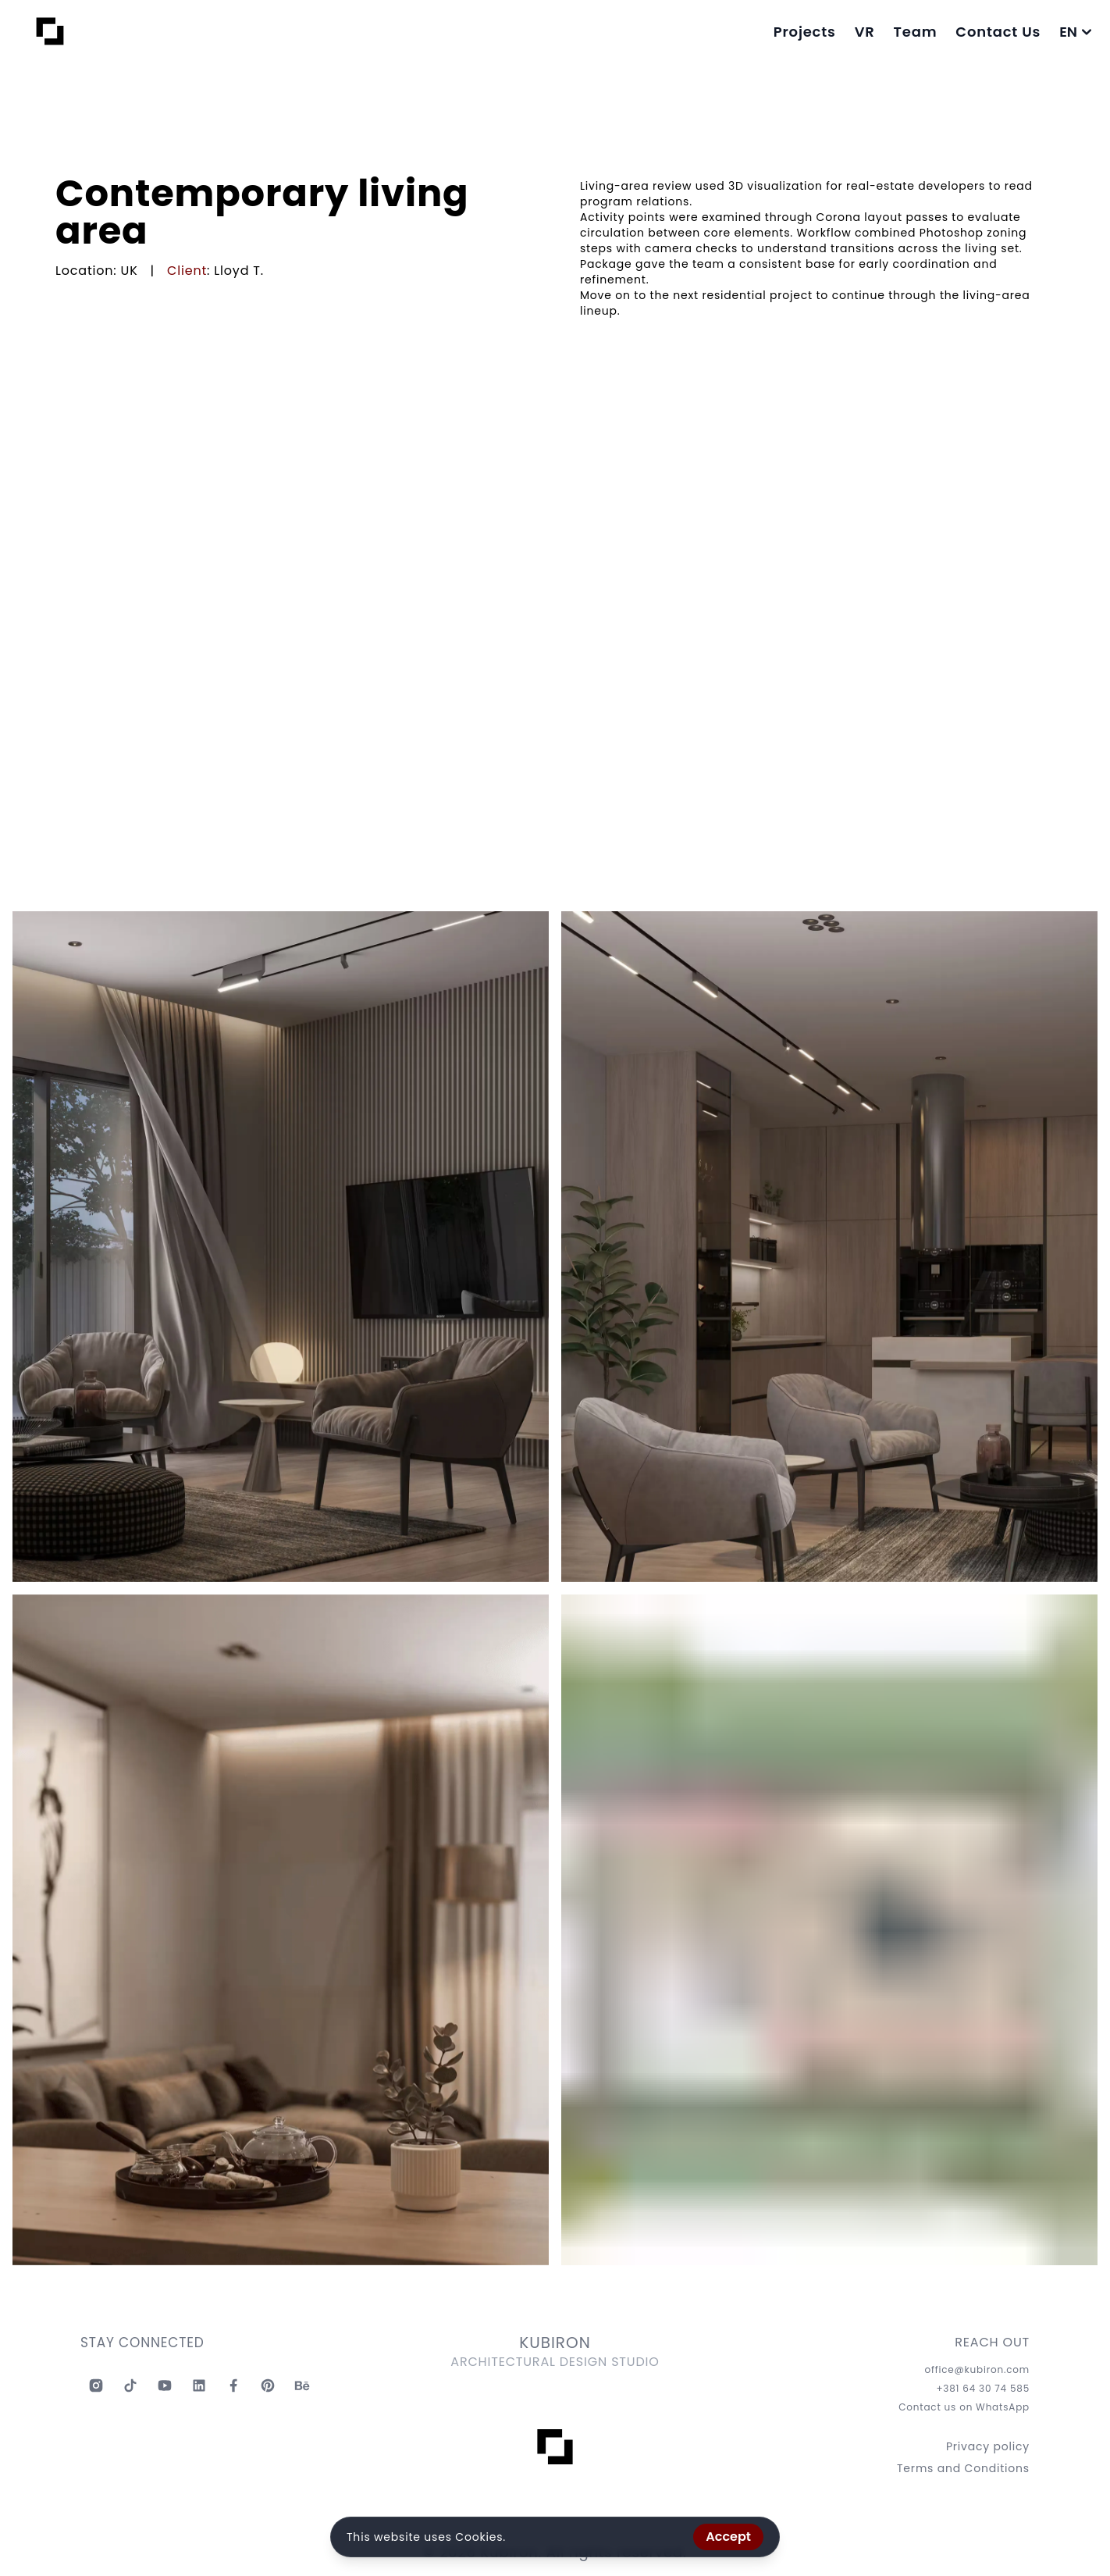 This screenshot has height=2576, width=1110. Describe the element at coordinates (963, 2468) in the screenshot. I see `Terms and Conditions` at that location.